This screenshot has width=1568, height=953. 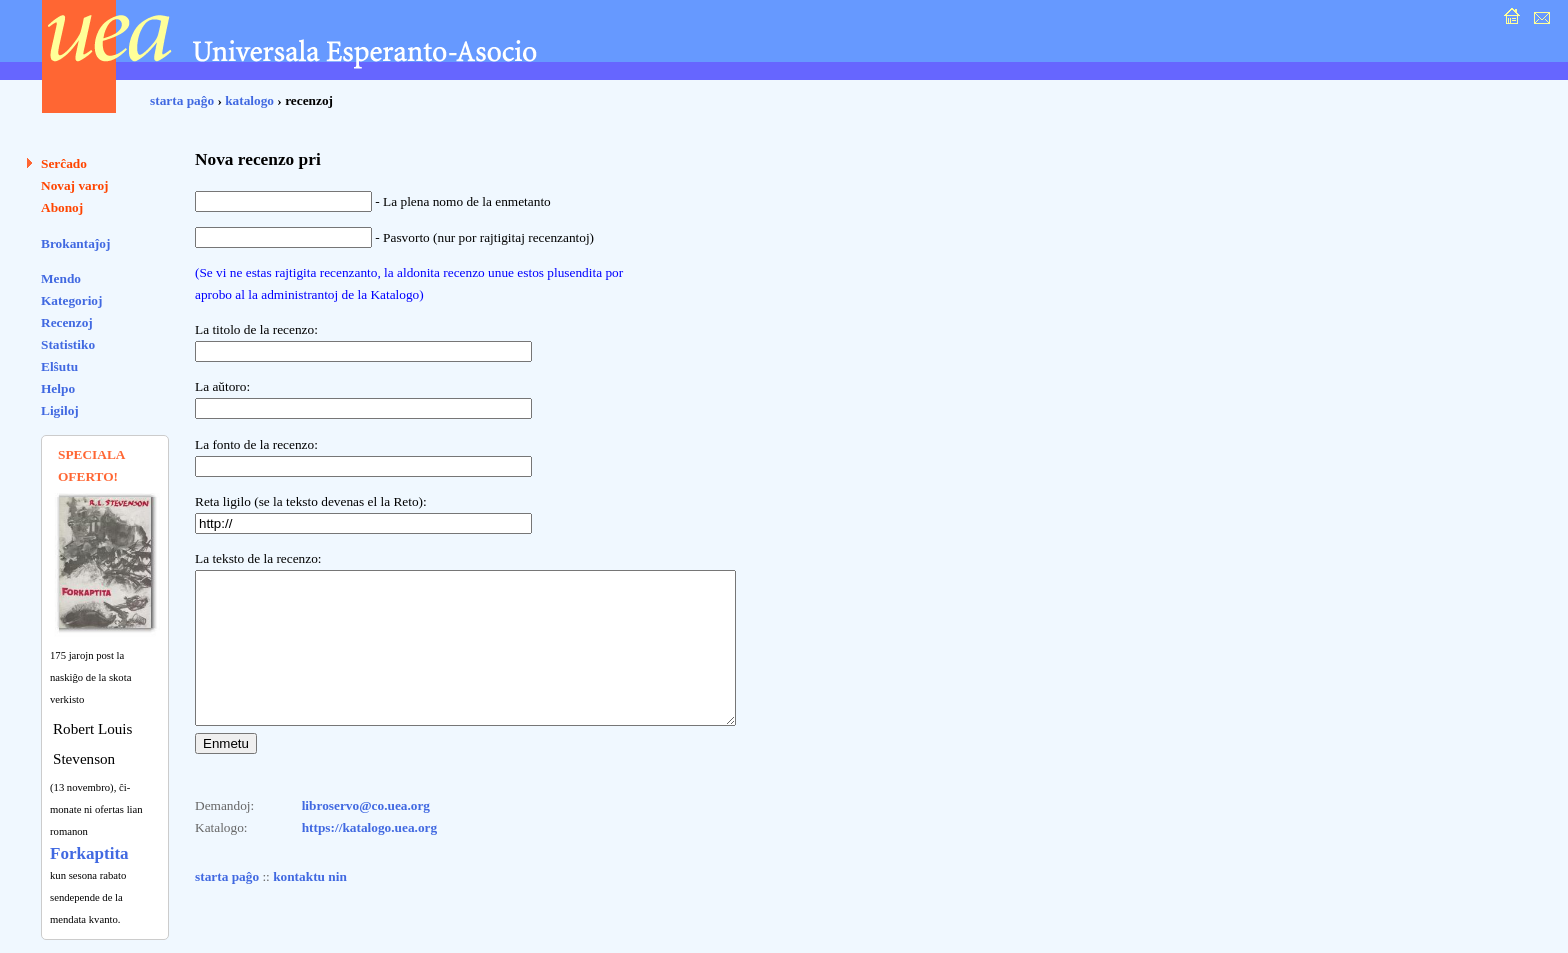 I want to click on Forkaptita, so click(x=89, y=853).